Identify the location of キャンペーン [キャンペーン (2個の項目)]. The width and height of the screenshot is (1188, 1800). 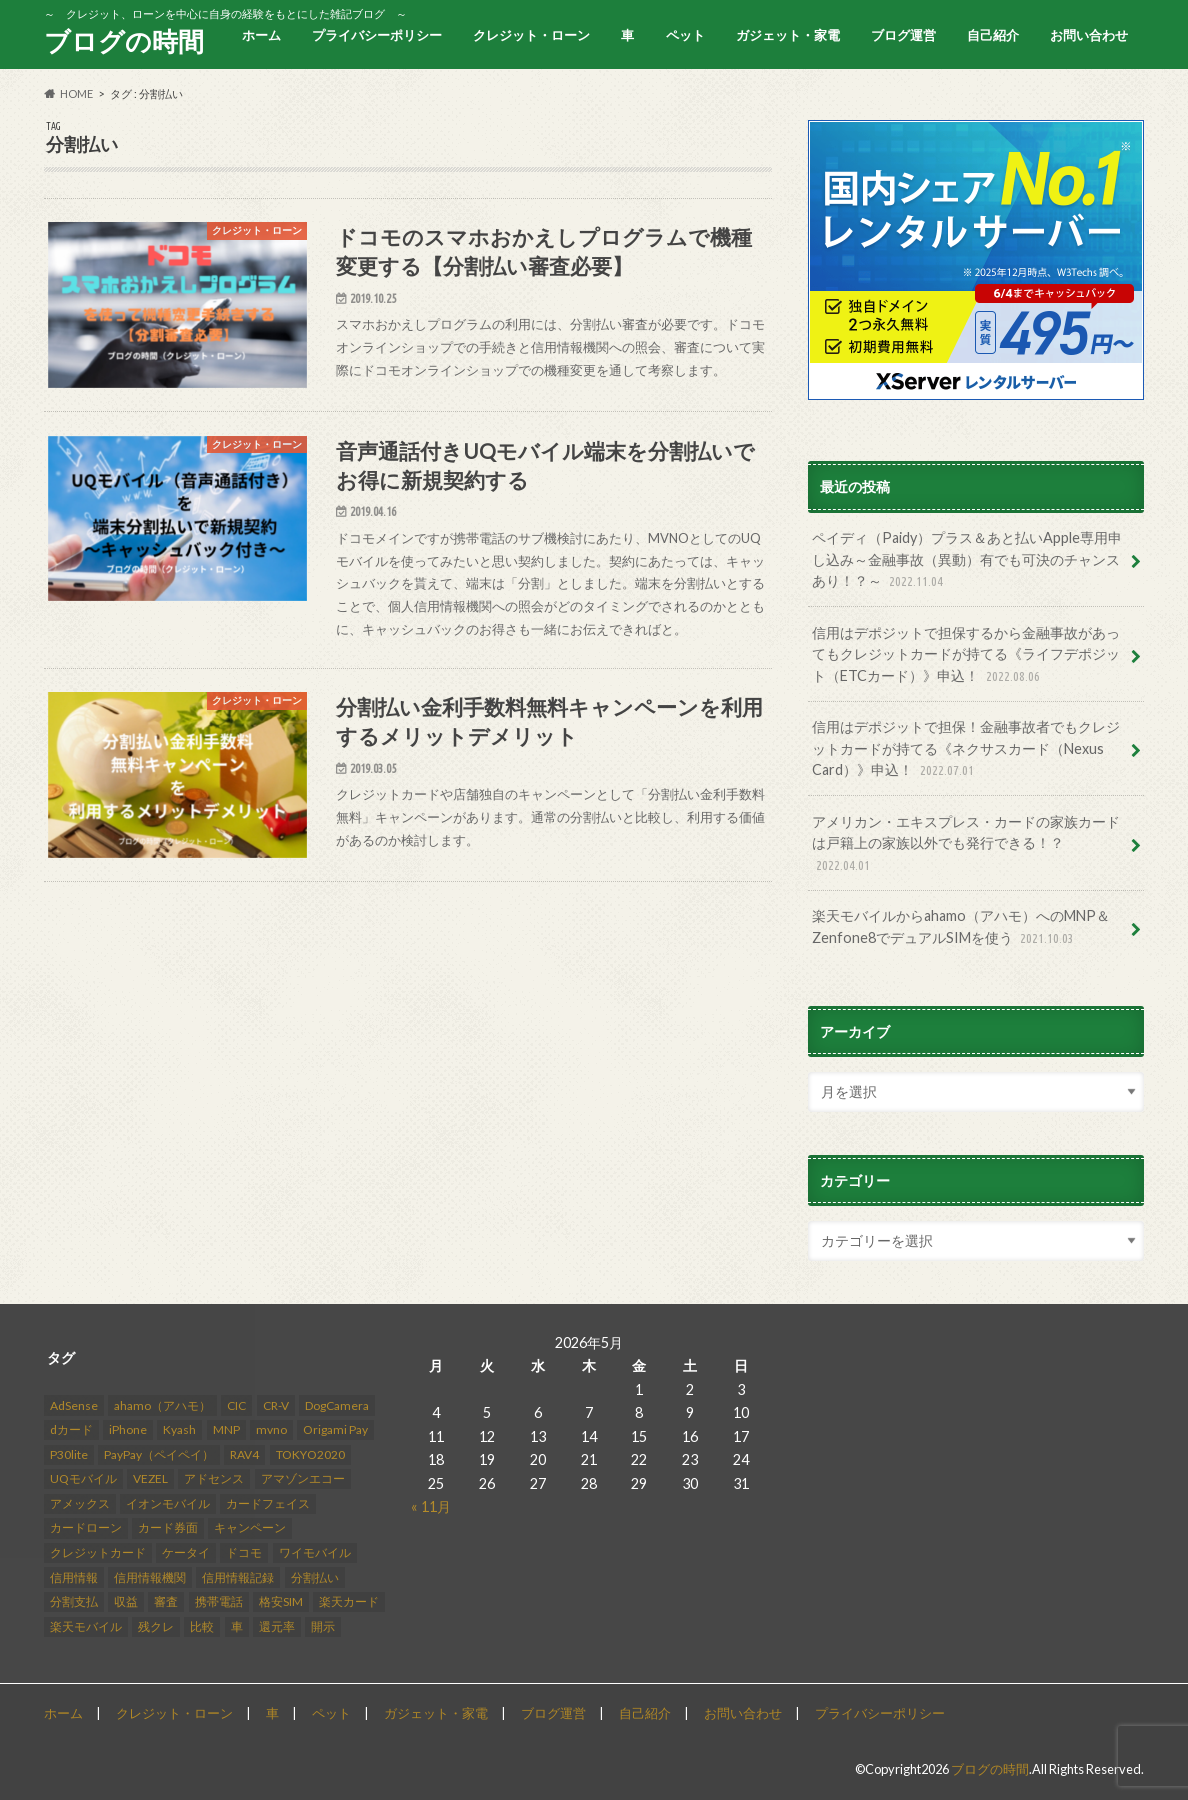
(250, 1528).